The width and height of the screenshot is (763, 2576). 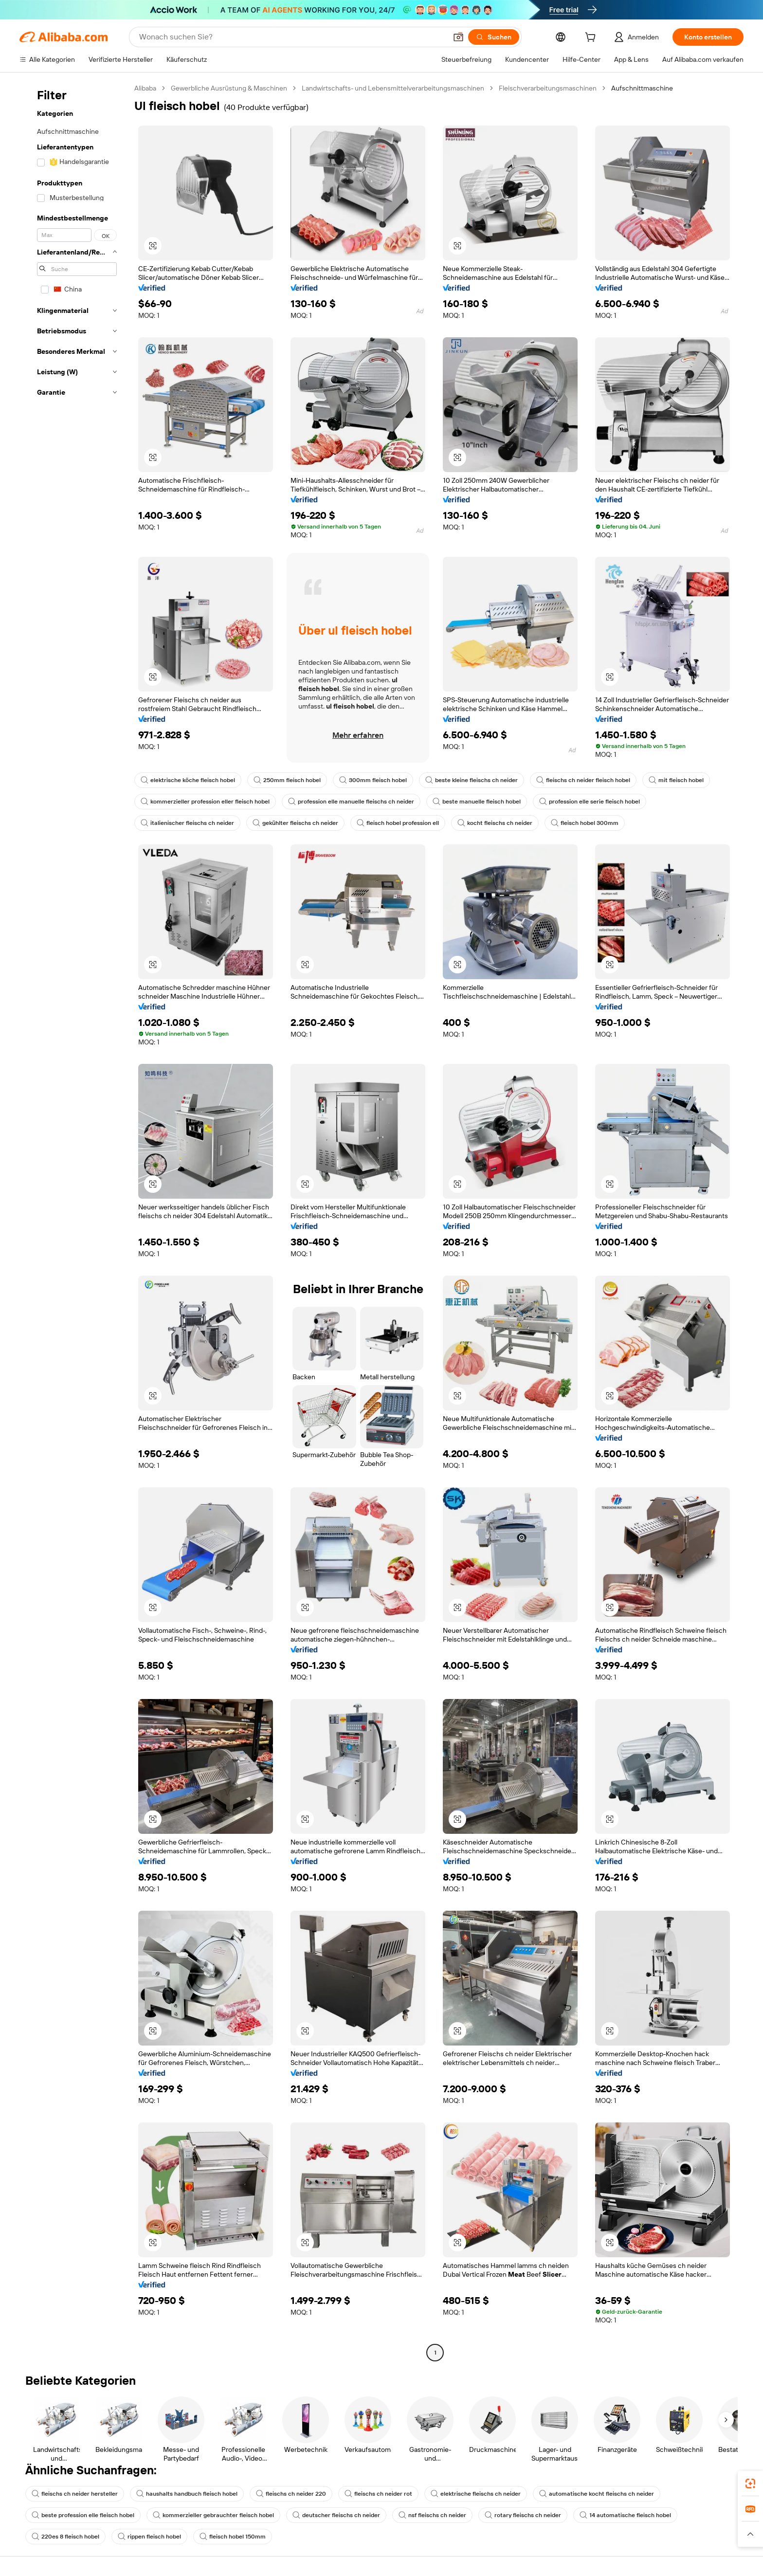 I want to click on Aufschnittmaschine [link], so click(x=642, y=88).